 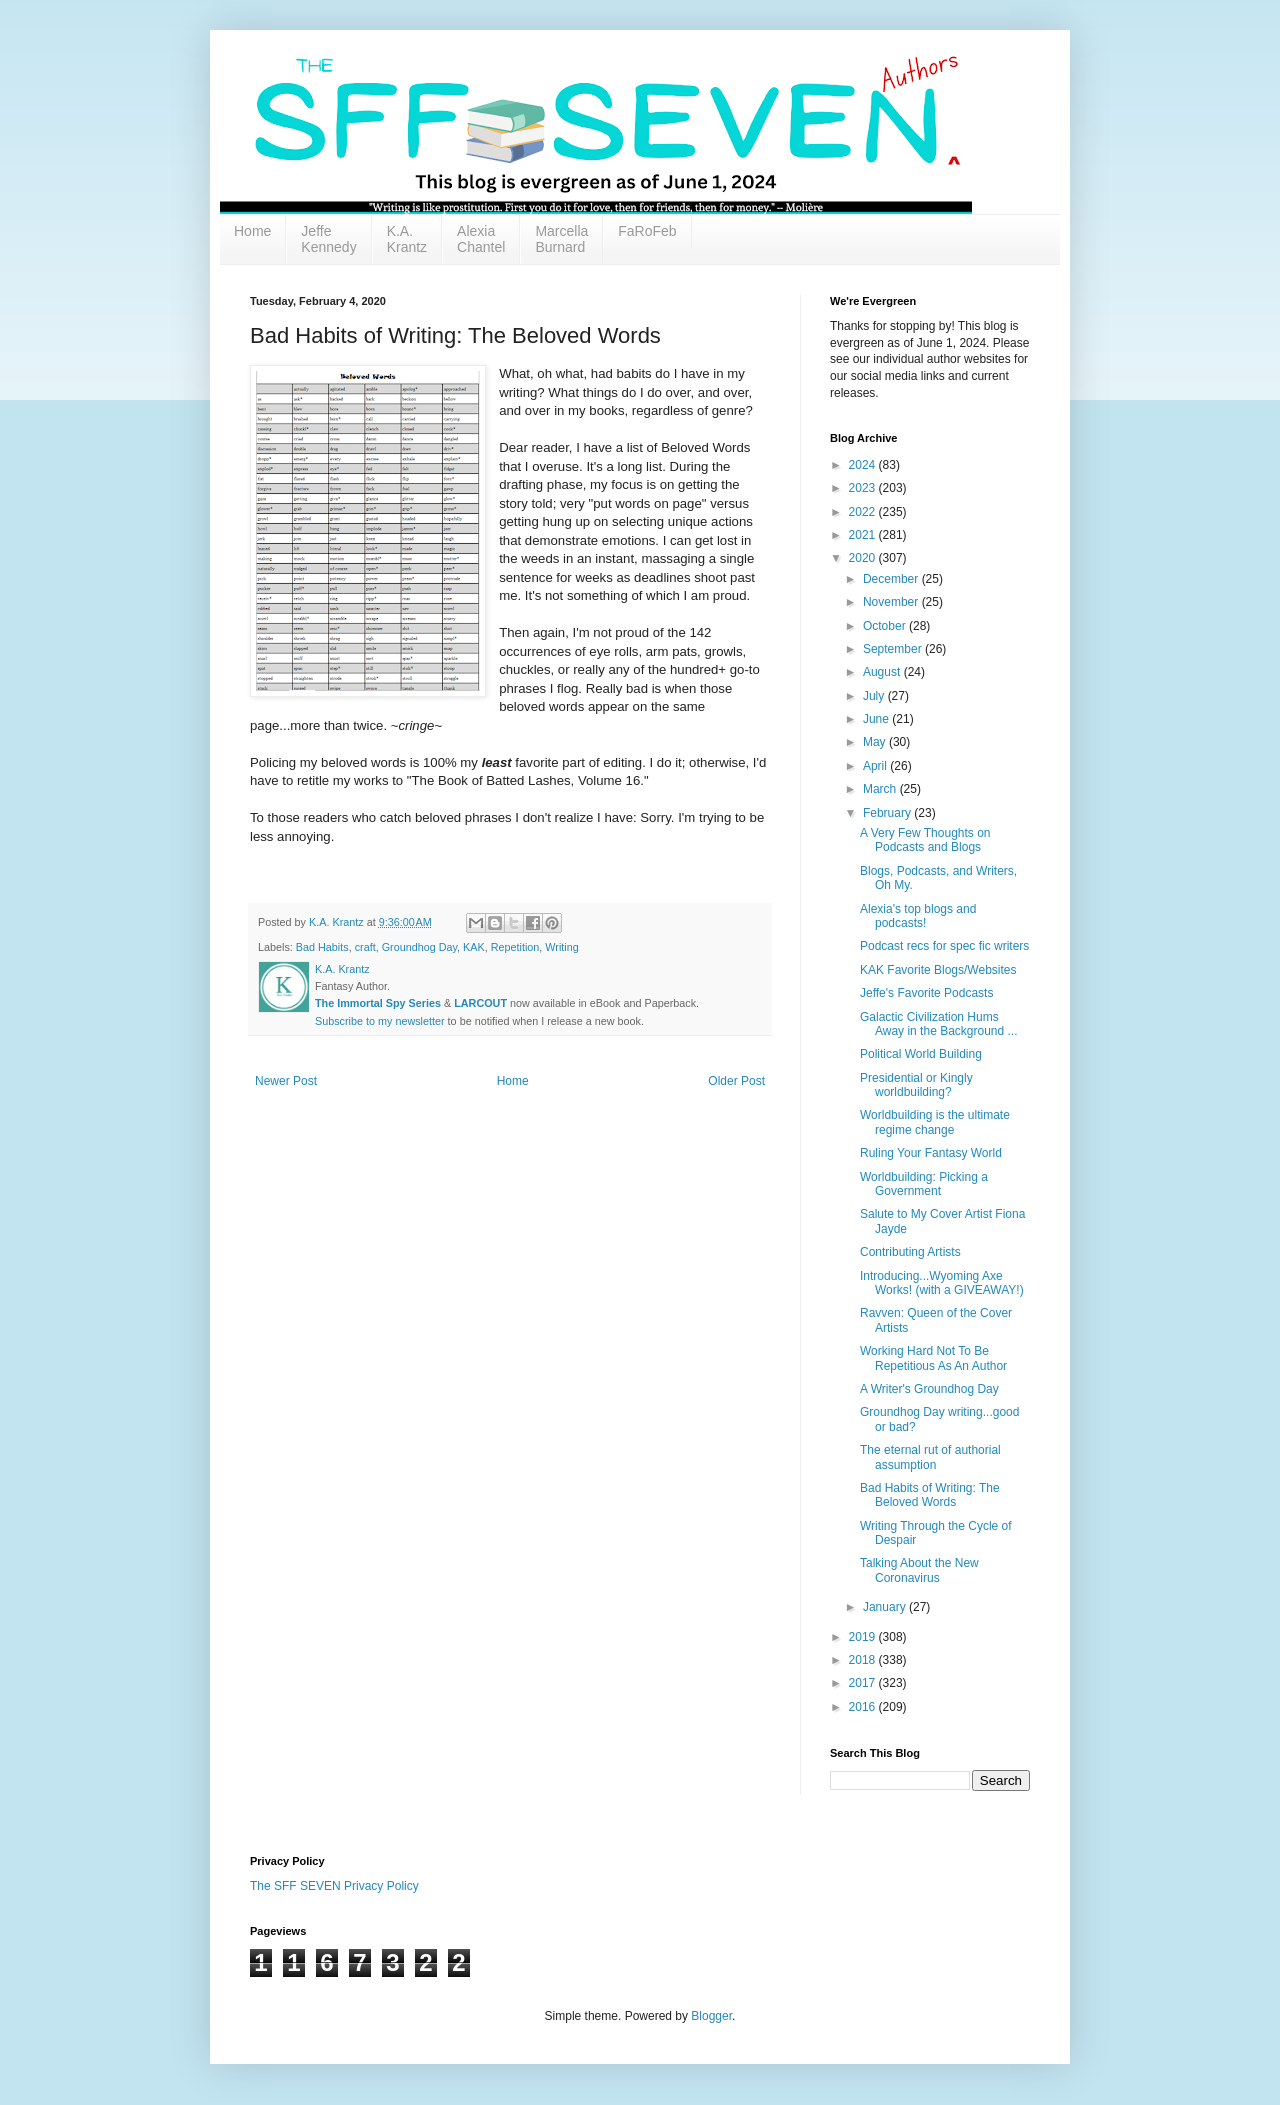 What do you see at coordinates (419, 947) in the screenshot?
I see `Groundhog Day` at bounding box center [419, 947].